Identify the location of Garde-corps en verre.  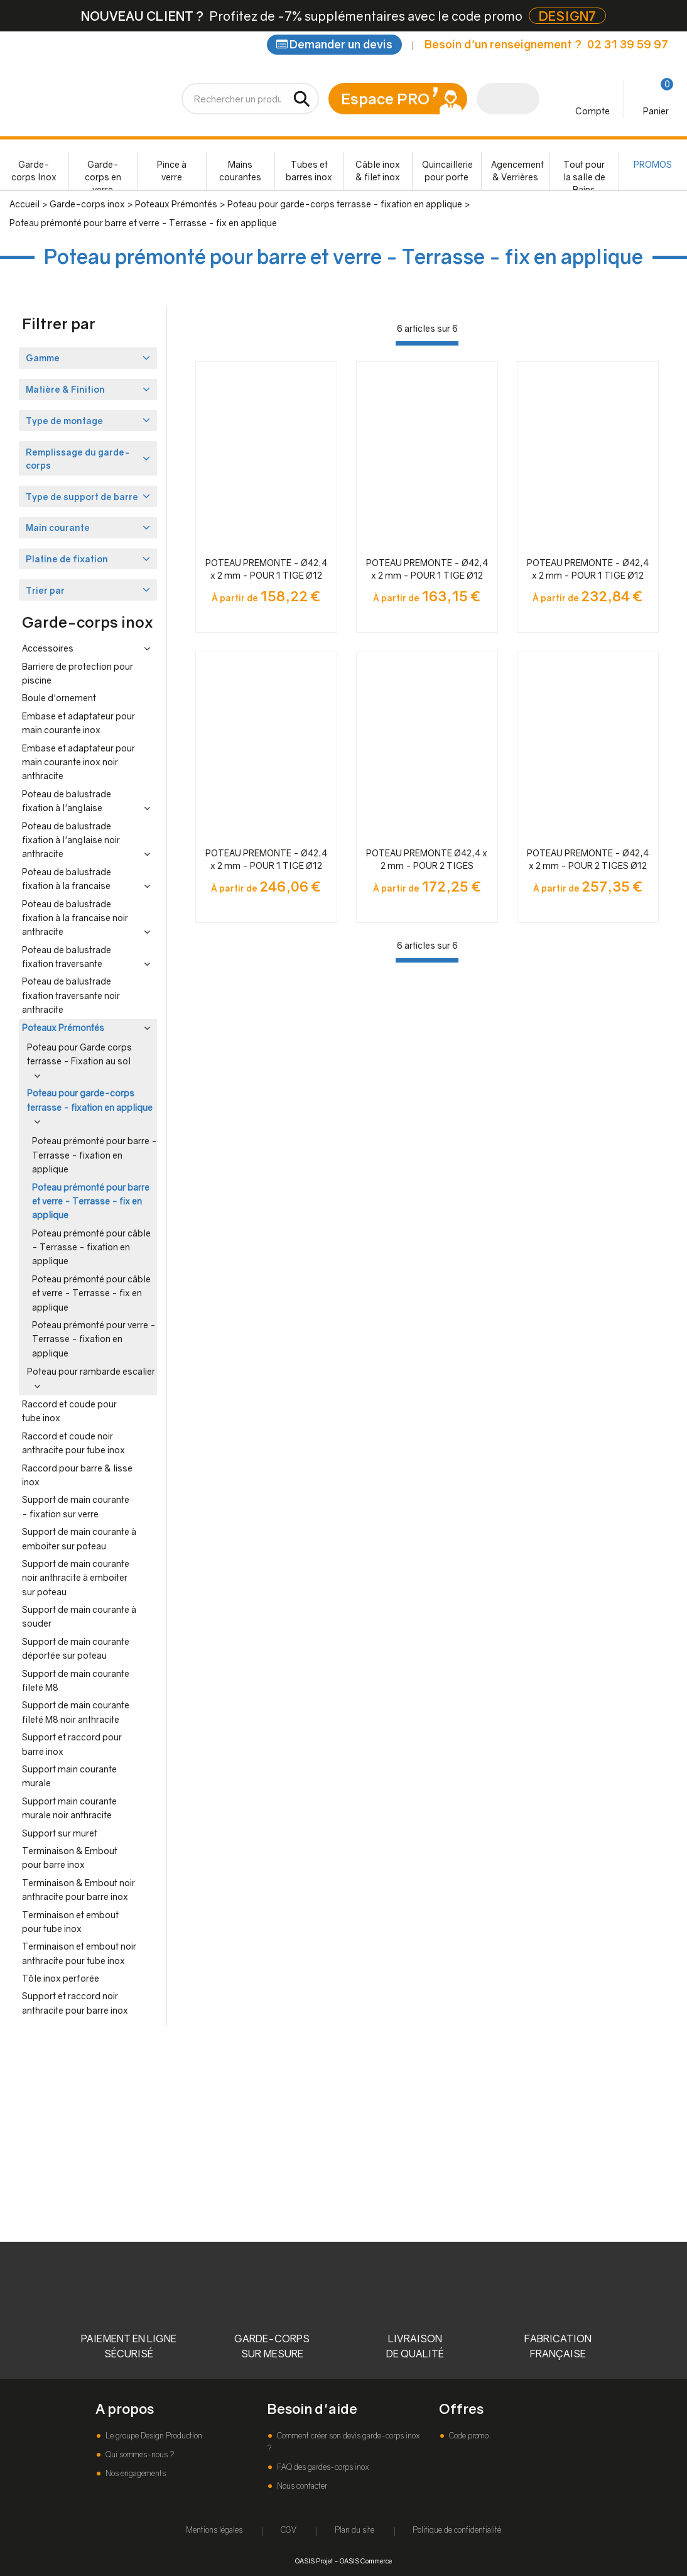
(103, 174).